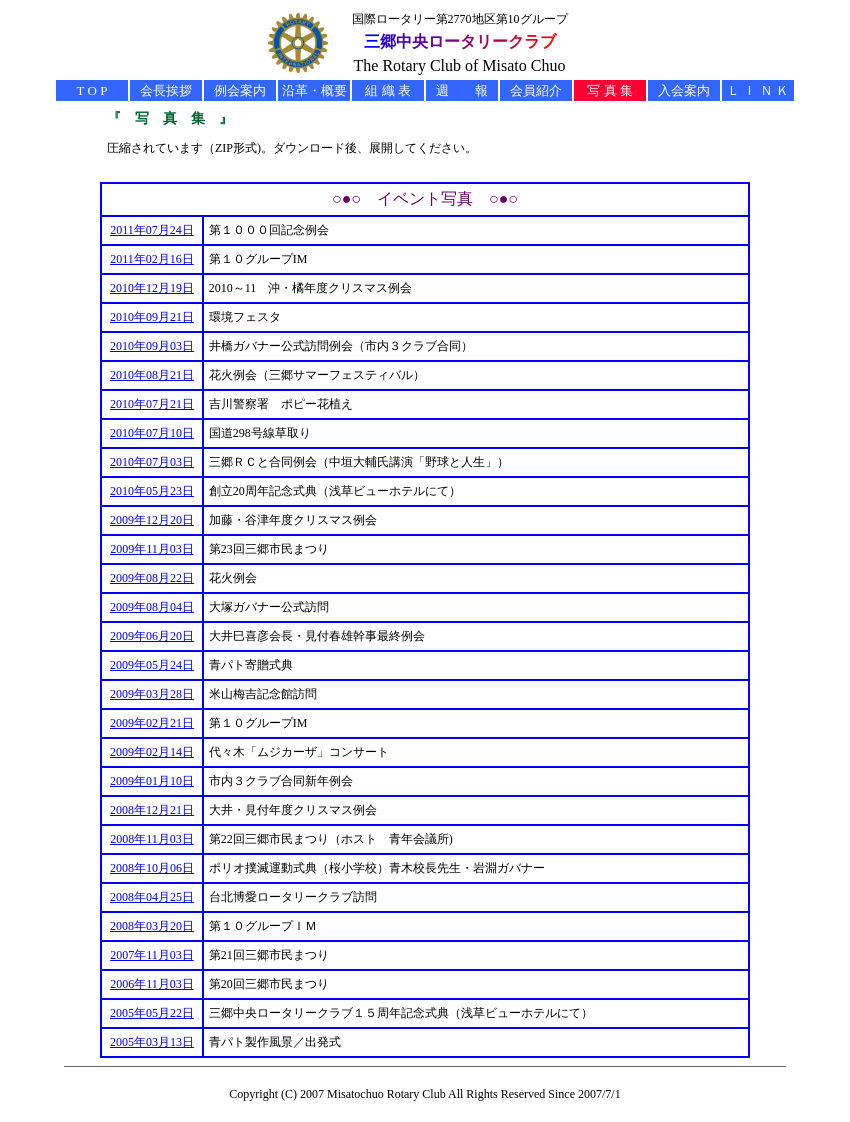 Image resolution: width=850 pixels, height=1122 pixels. I want to click on 2009年03月28日, so click(152, 694).